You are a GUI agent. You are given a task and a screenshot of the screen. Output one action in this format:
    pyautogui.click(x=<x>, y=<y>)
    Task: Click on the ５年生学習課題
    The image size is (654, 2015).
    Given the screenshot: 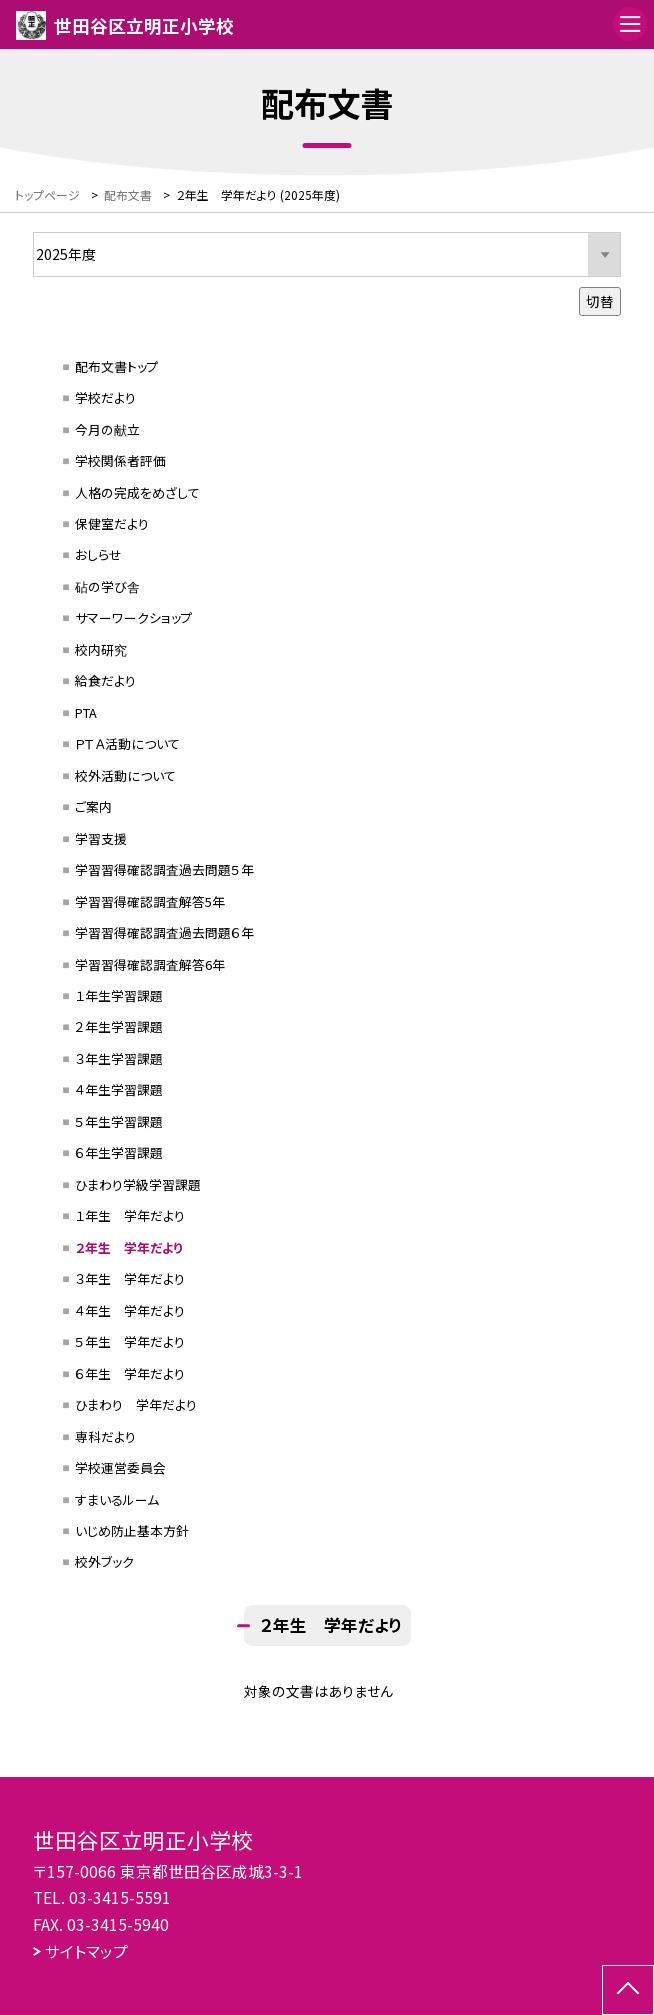 What is the action you would take?
    pyautogui.click(x=119, y=1121)
    